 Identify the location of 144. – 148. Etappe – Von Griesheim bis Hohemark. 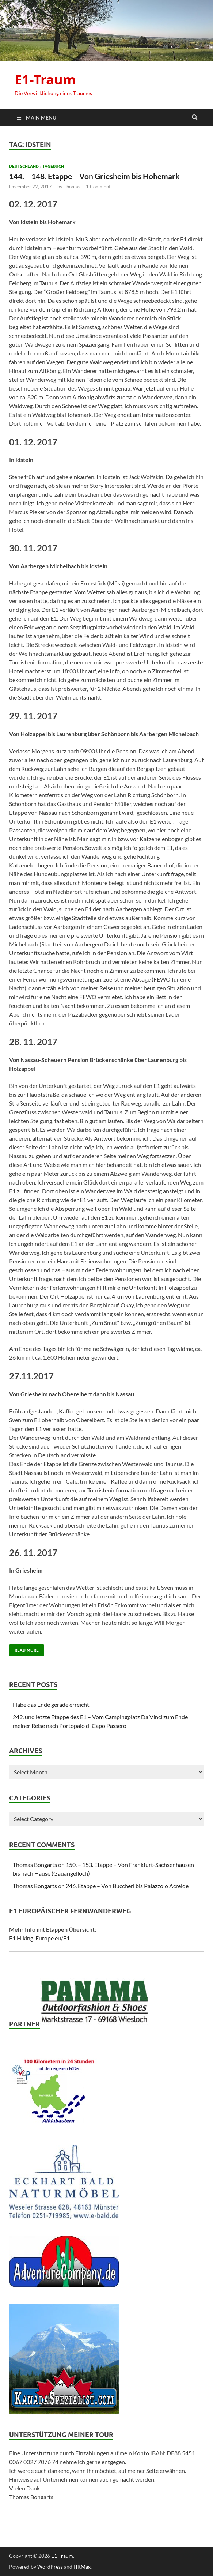
(94, 176).